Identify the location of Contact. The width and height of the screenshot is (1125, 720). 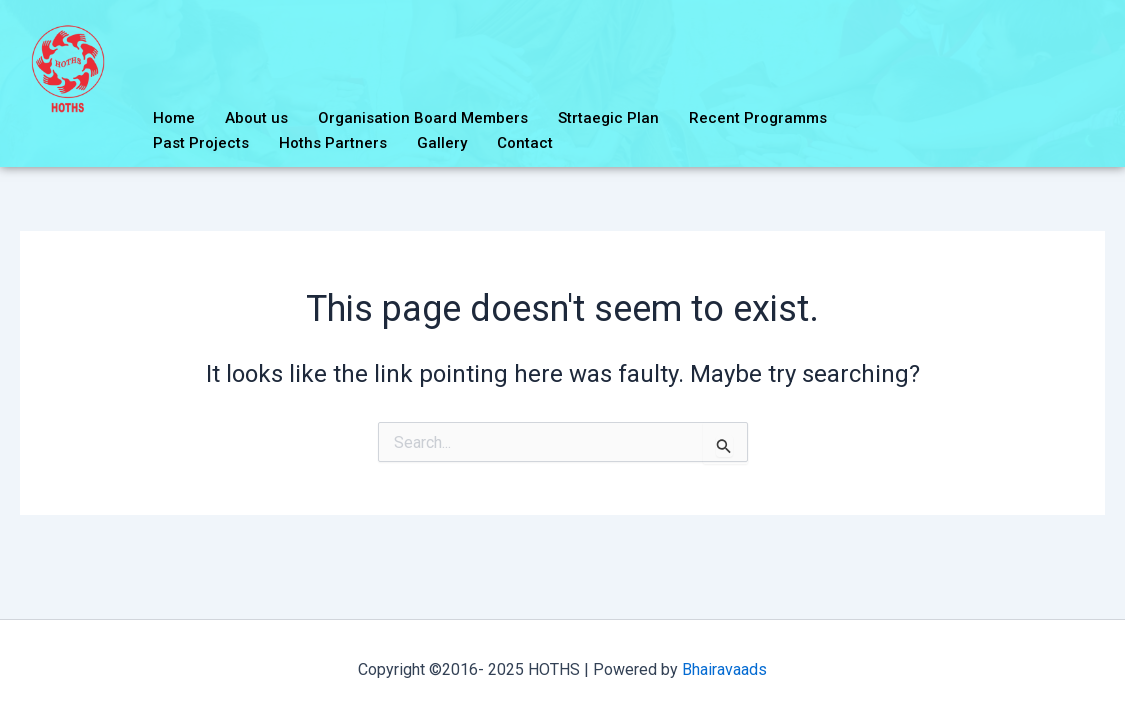
(525, 143).